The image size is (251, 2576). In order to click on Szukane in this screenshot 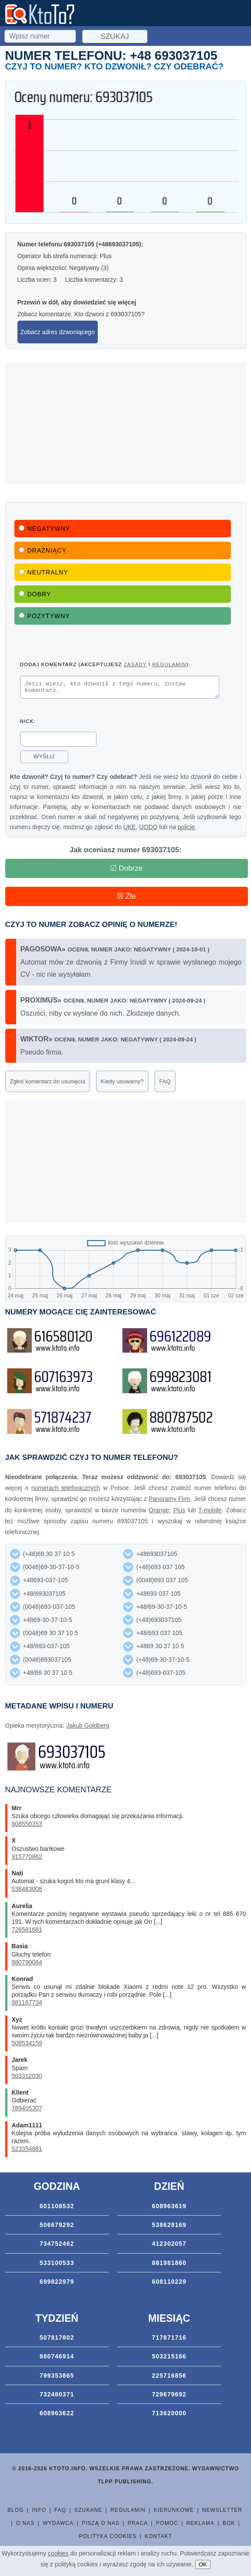, I will do `click(88, 2513)`.